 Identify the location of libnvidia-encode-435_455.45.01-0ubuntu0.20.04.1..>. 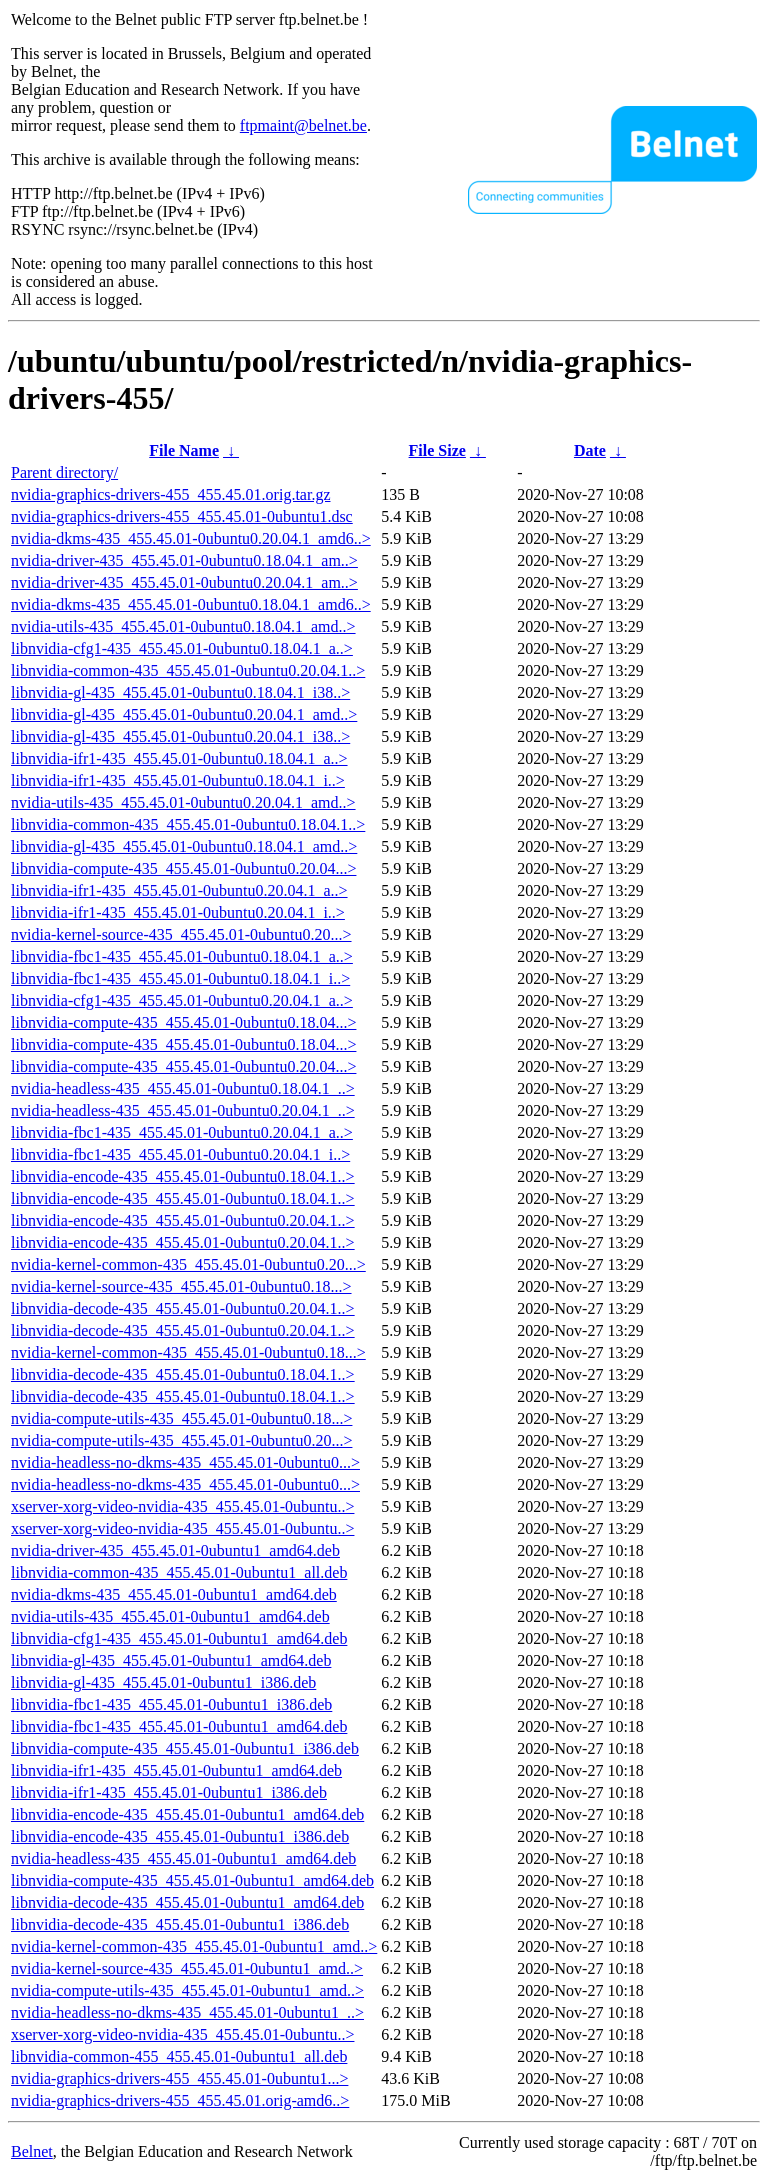
(183, 1220).